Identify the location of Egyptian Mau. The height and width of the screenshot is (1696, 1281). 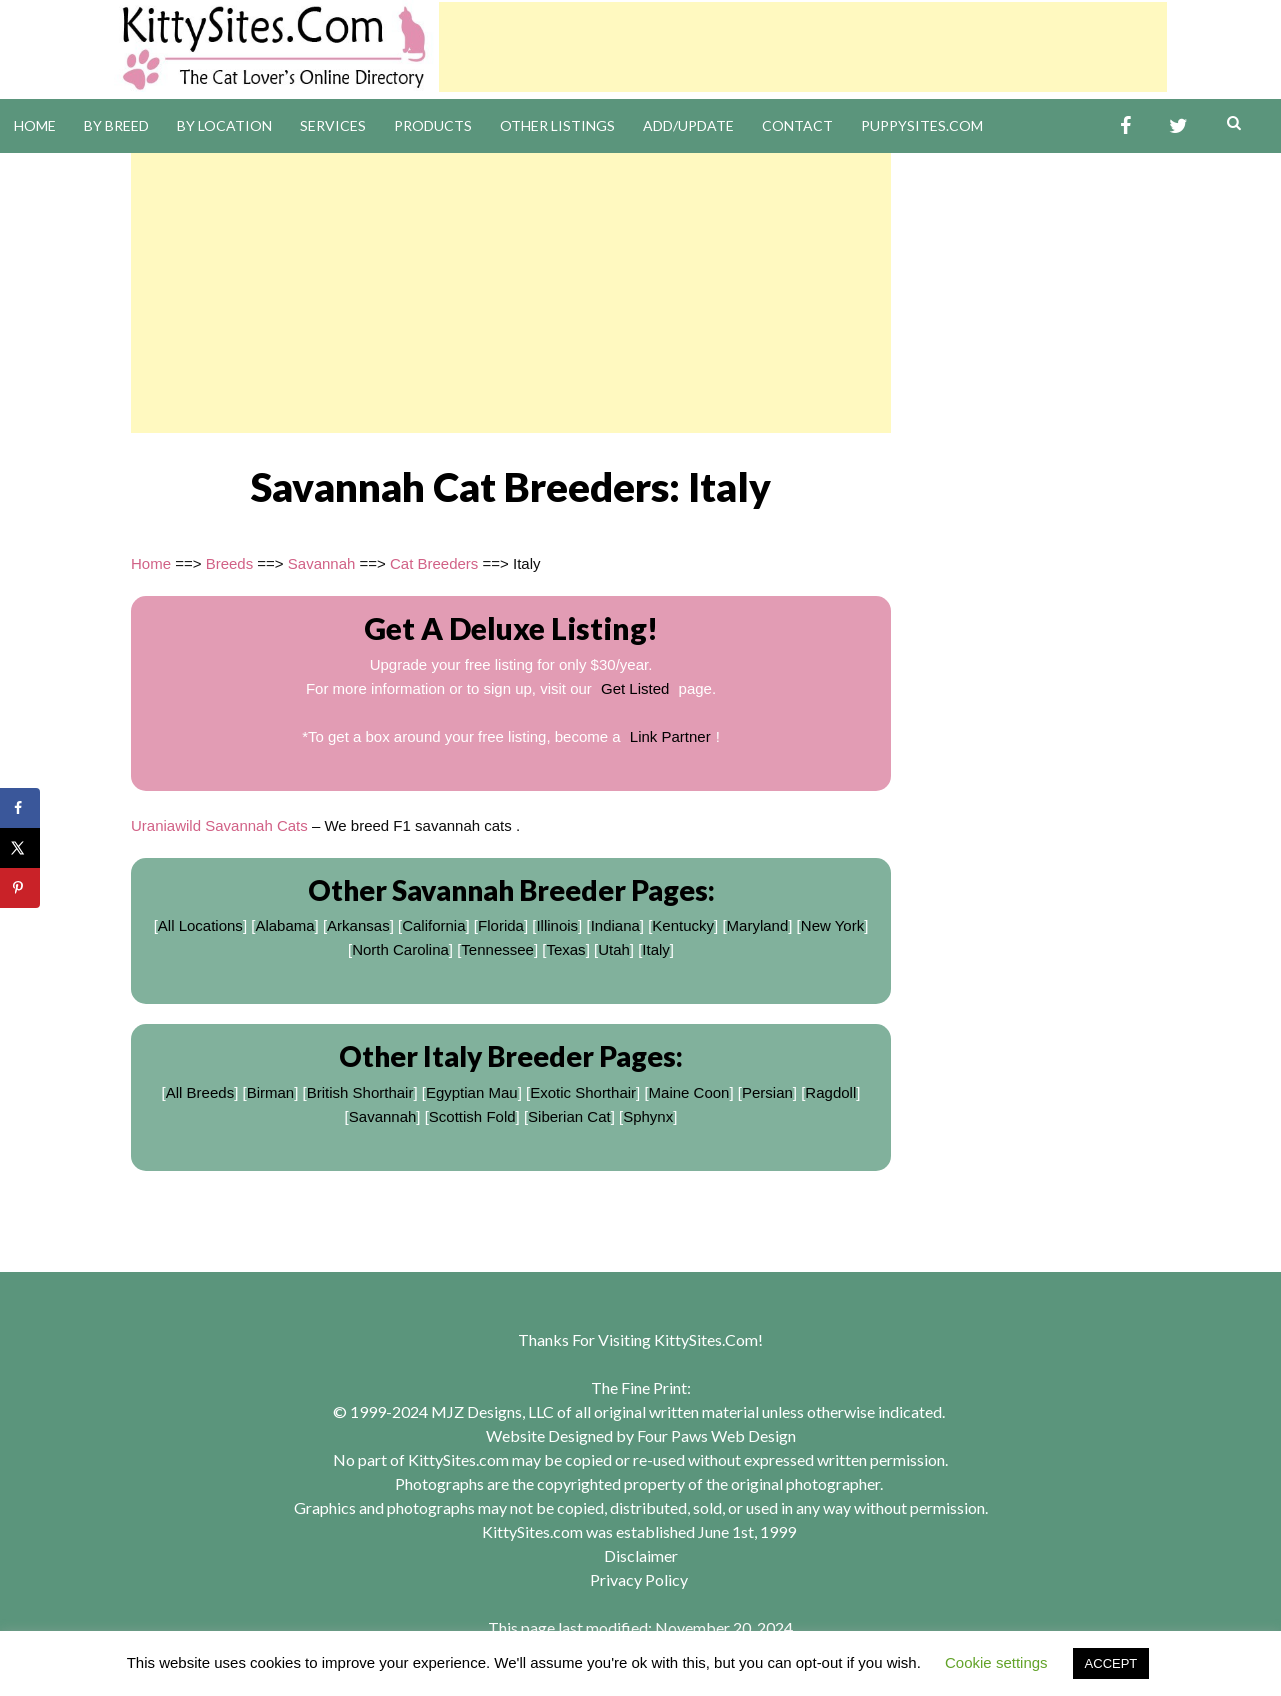
(472, 1092).